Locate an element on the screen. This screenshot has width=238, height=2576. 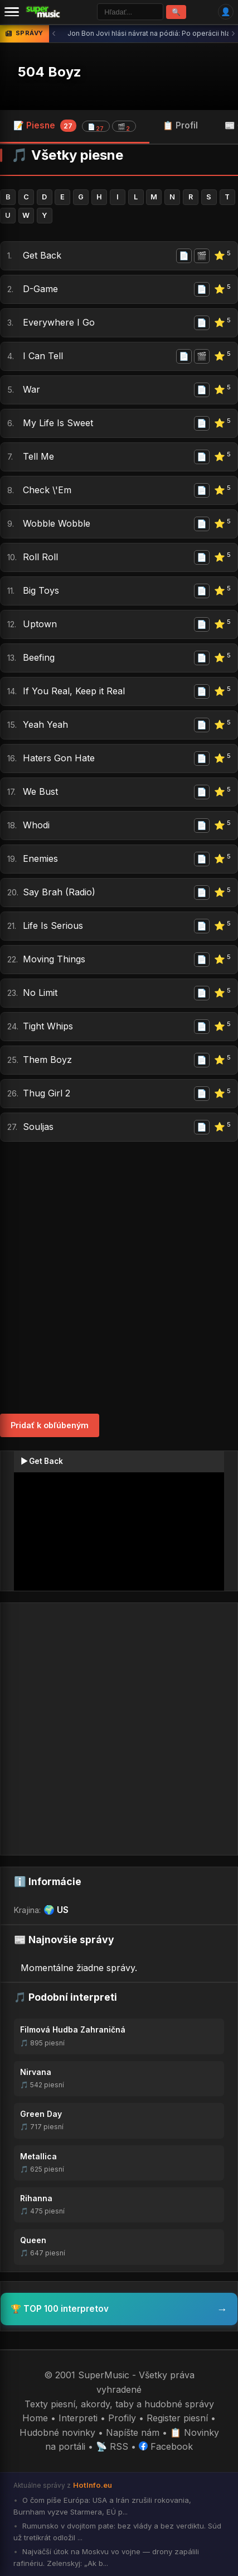
Interpreti is located at coordinates (78, 2418).